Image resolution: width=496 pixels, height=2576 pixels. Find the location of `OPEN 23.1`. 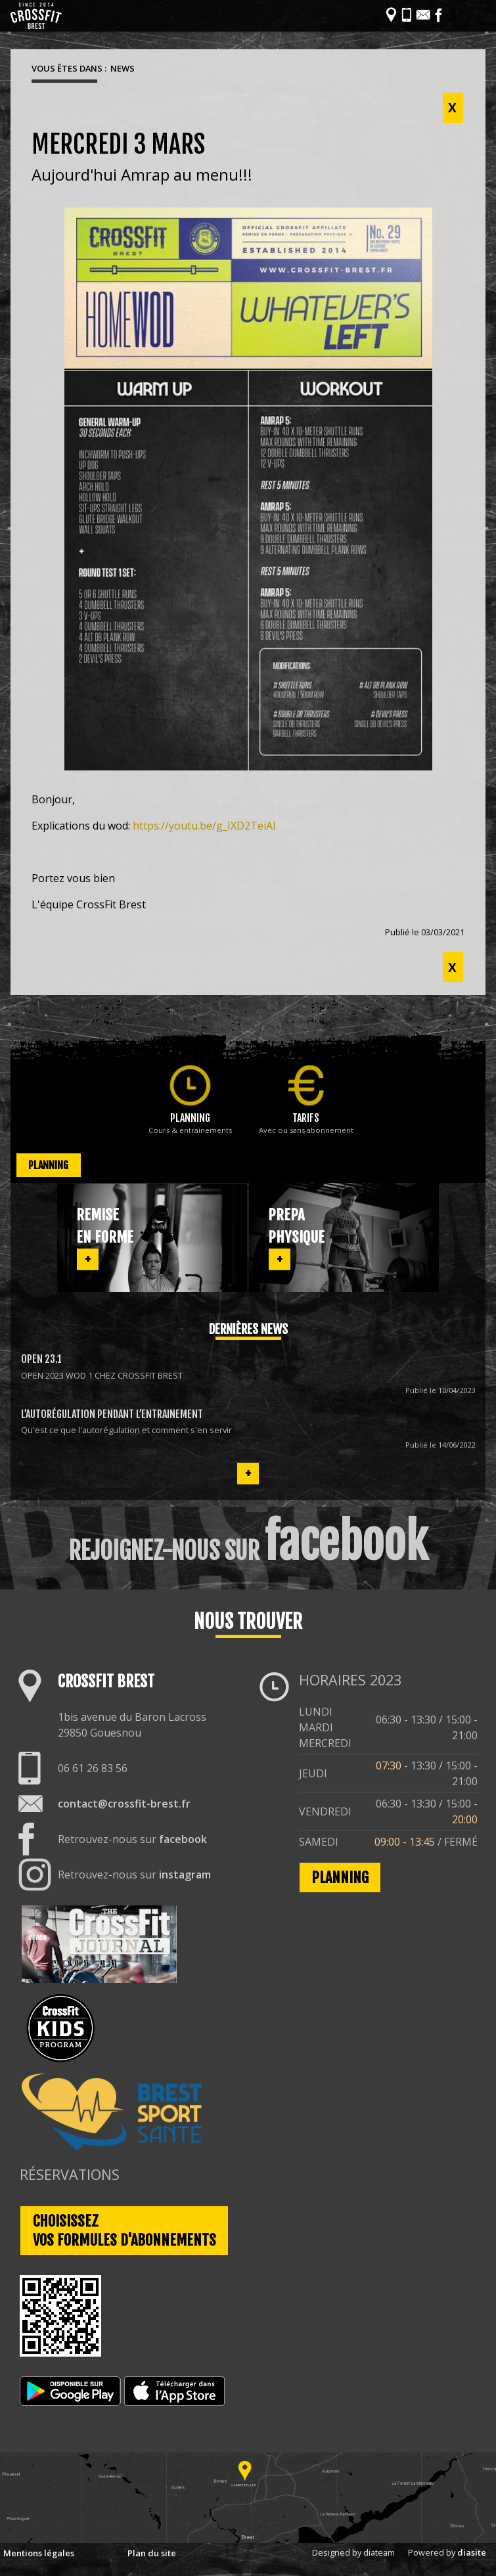

OPEN 23.1 is located at coordinates (41, 1359).